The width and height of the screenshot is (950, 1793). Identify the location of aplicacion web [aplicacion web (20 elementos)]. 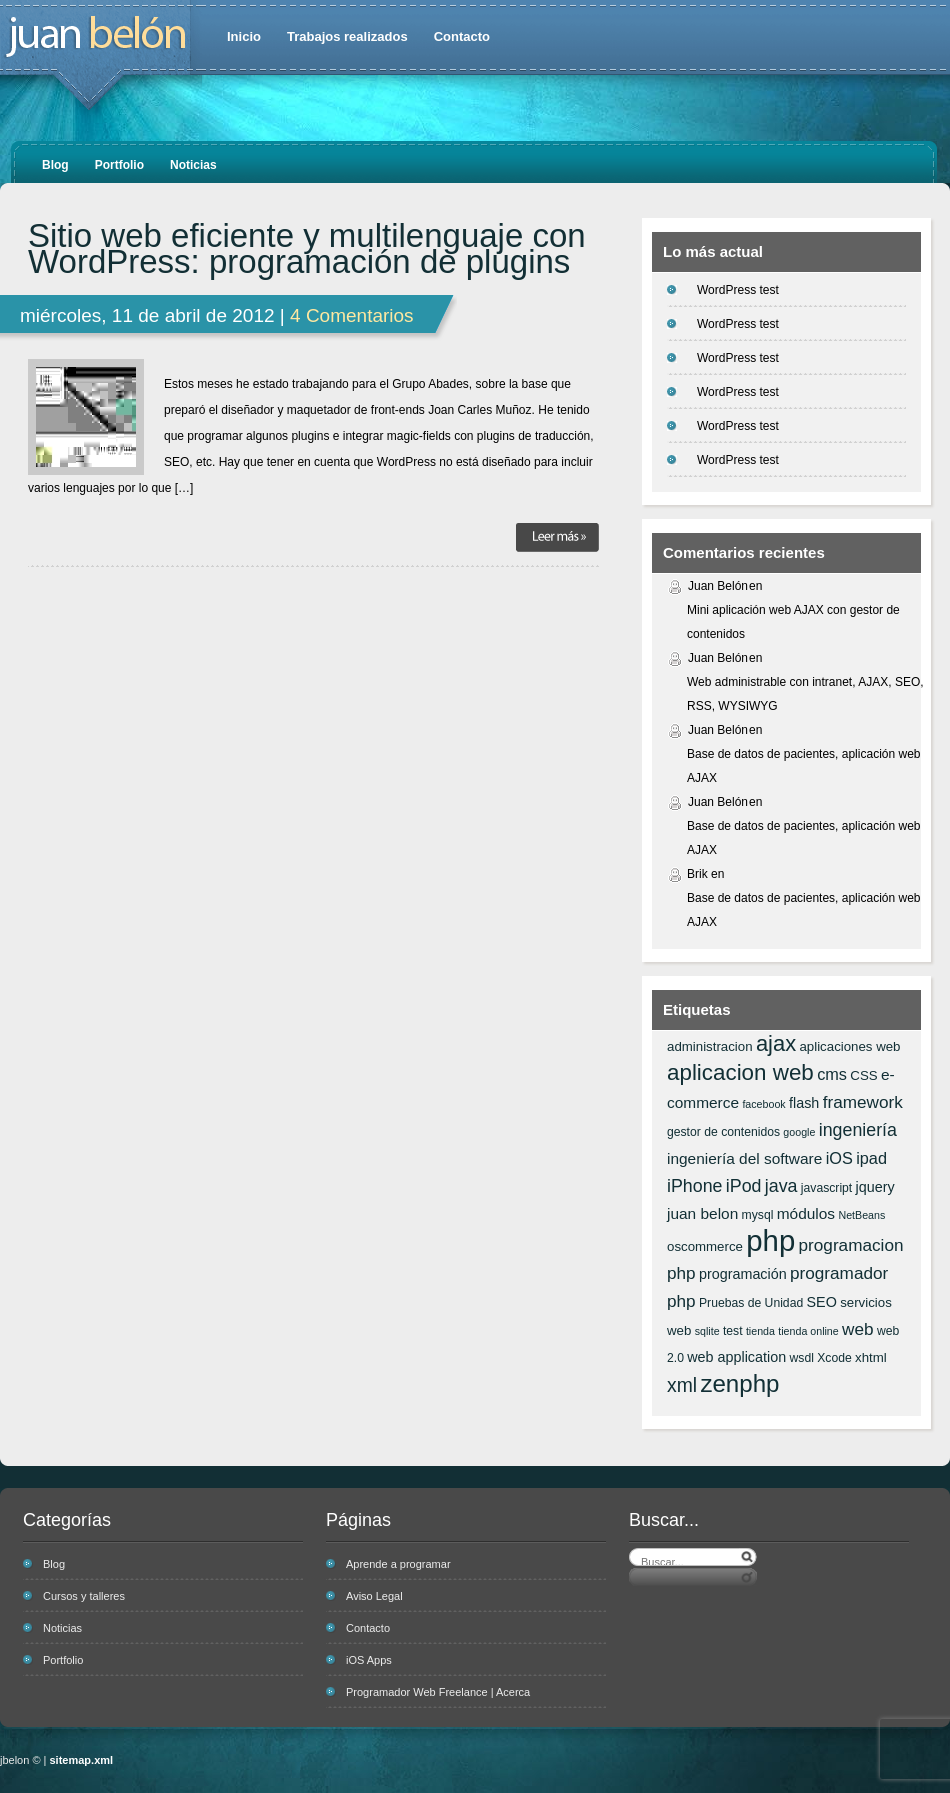
(740, 1072).